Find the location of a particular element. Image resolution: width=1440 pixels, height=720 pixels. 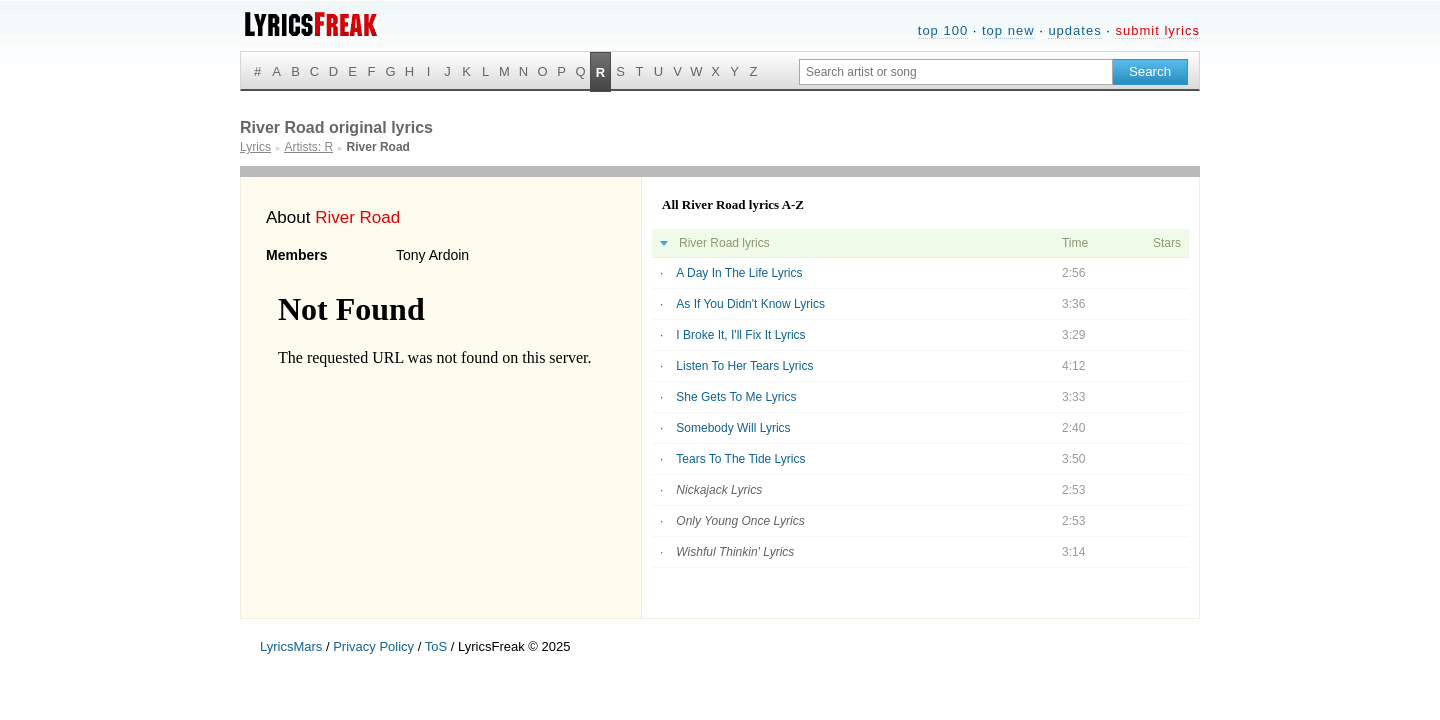

submit lyrics is located at coordinates (1157, 30).